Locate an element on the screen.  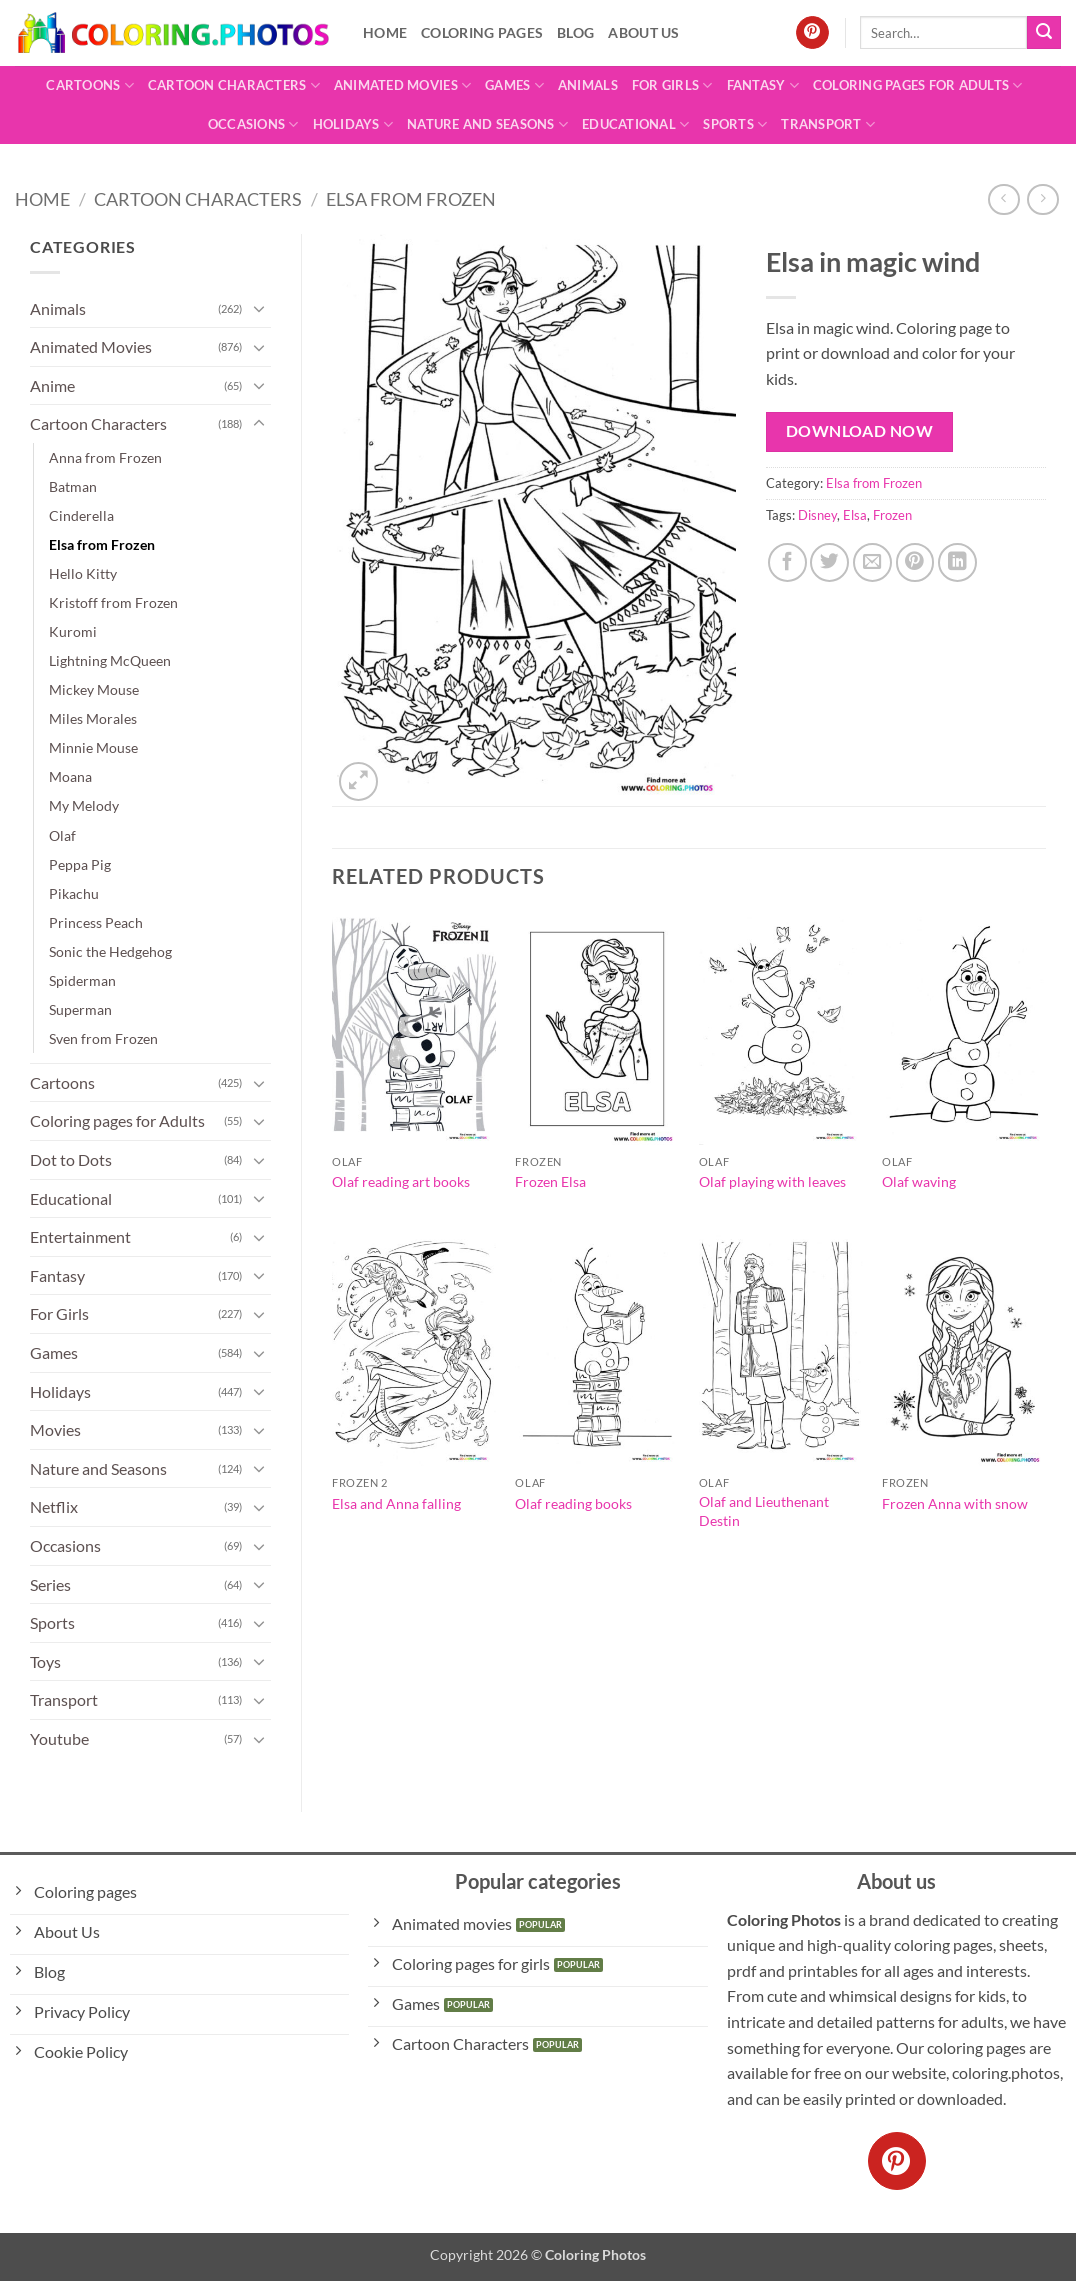
Cartoons is located at coordinates (90, 85).